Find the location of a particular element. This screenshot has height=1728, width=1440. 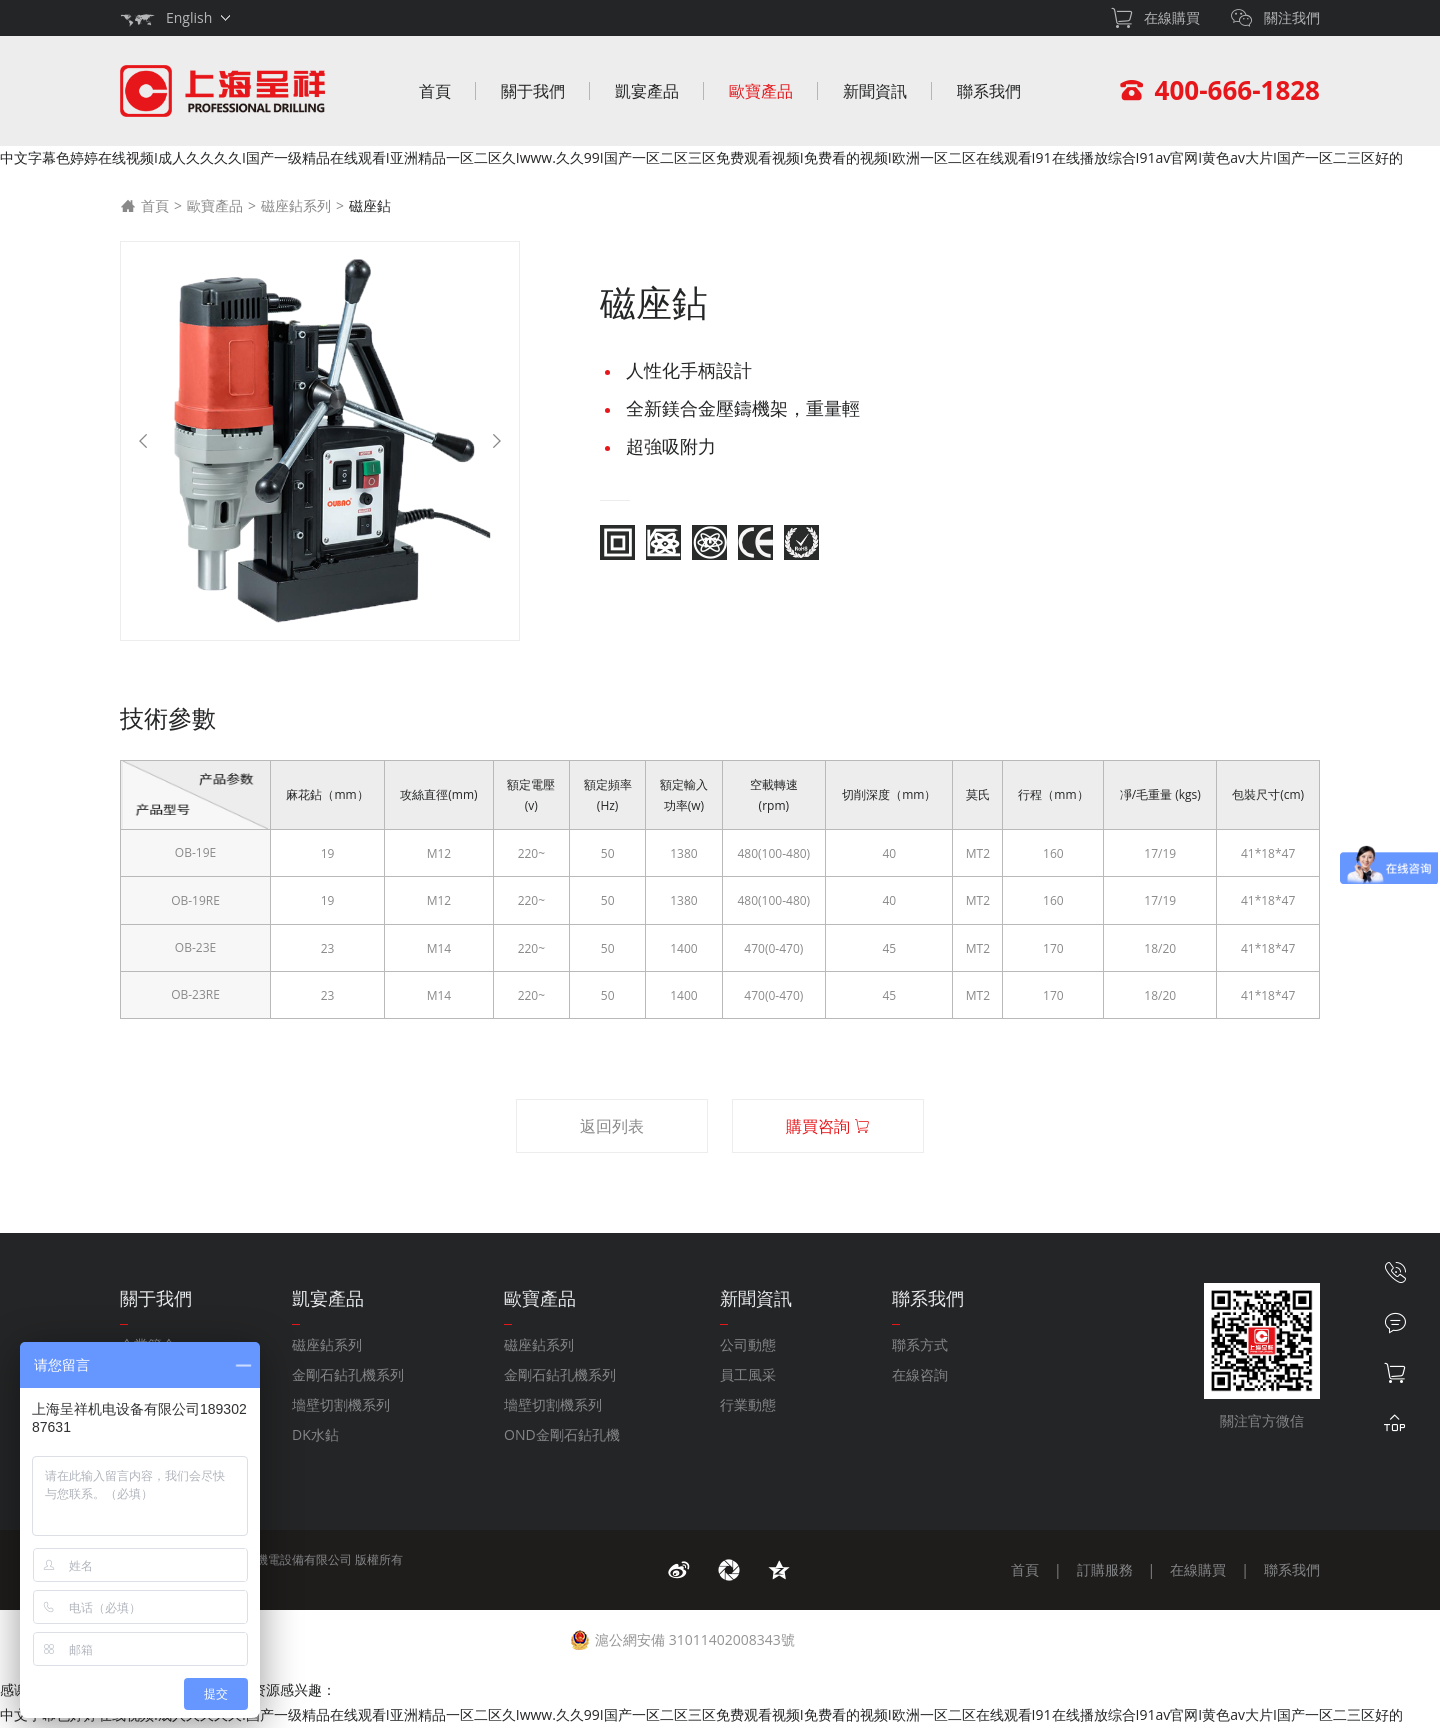

聯系我們 is located at coordinates (989, 91).